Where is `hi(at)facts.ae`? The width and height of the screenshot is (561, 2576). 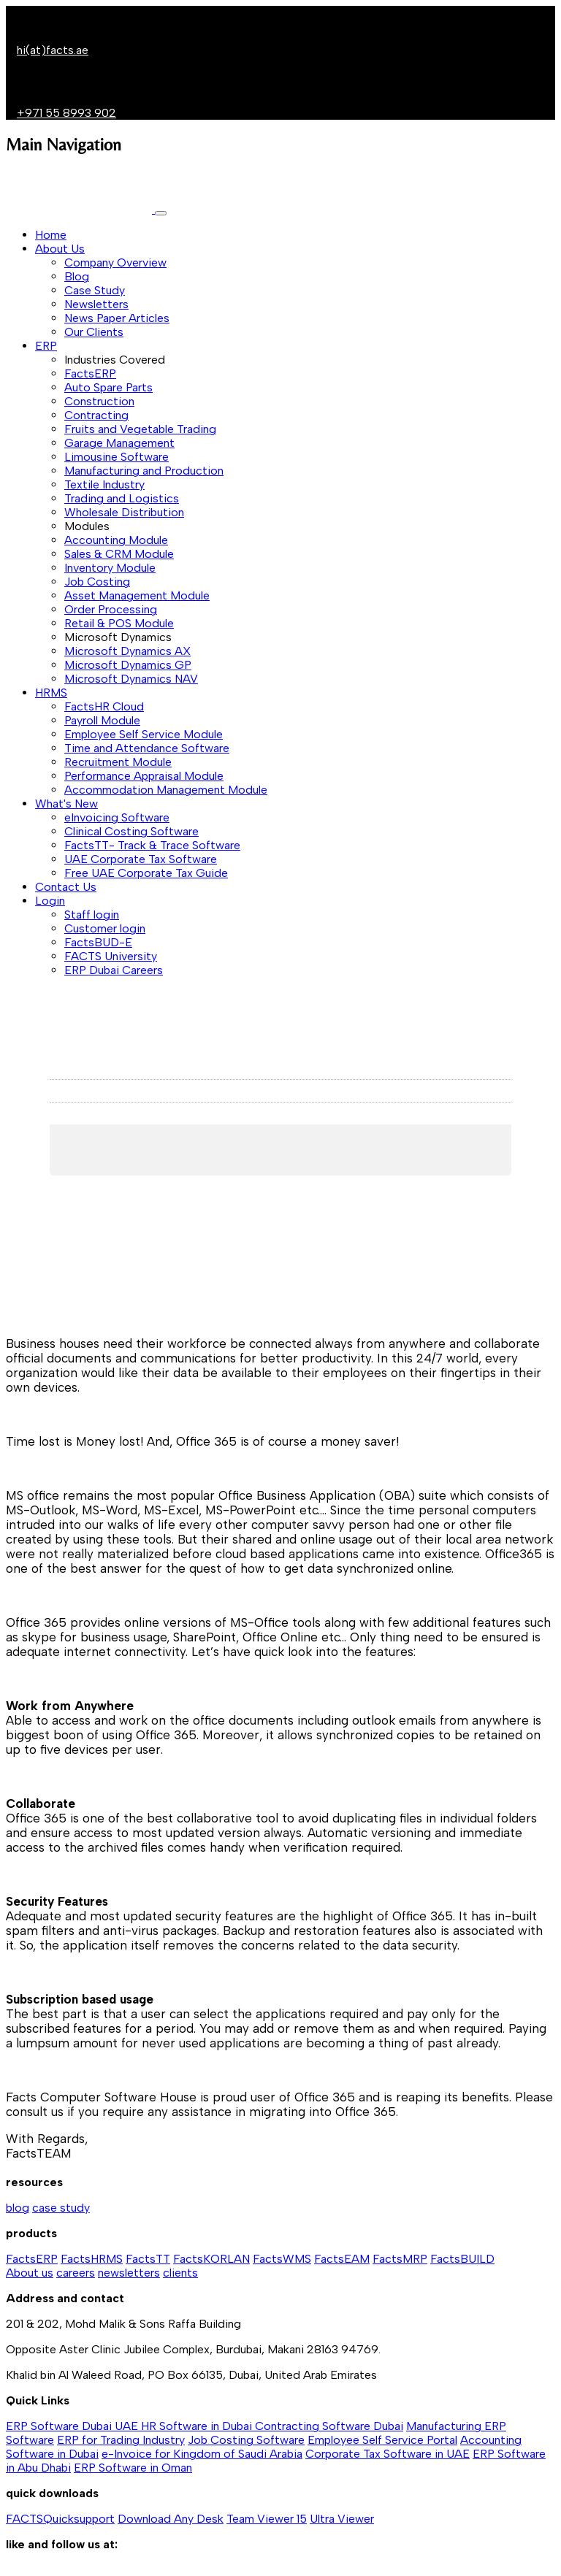 hi(at)facts.ae is located at coordinates (52, 50).